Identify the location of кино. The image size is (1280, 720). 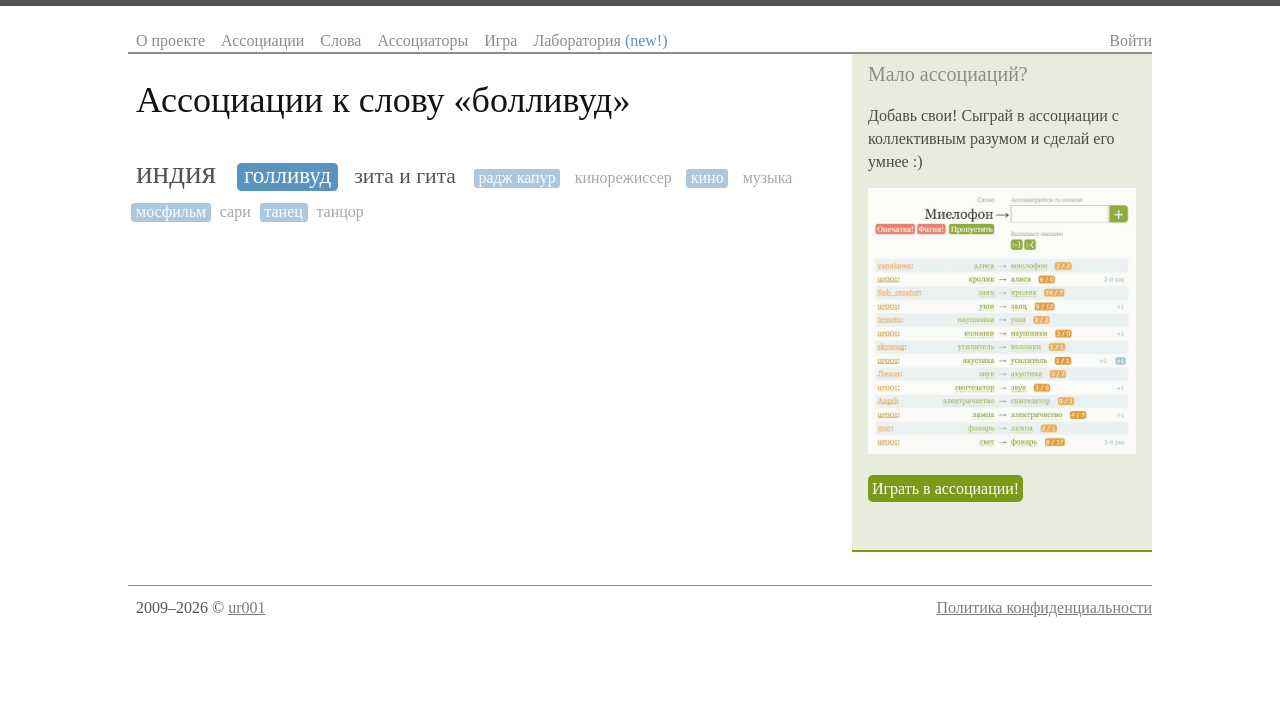
(707, 177).